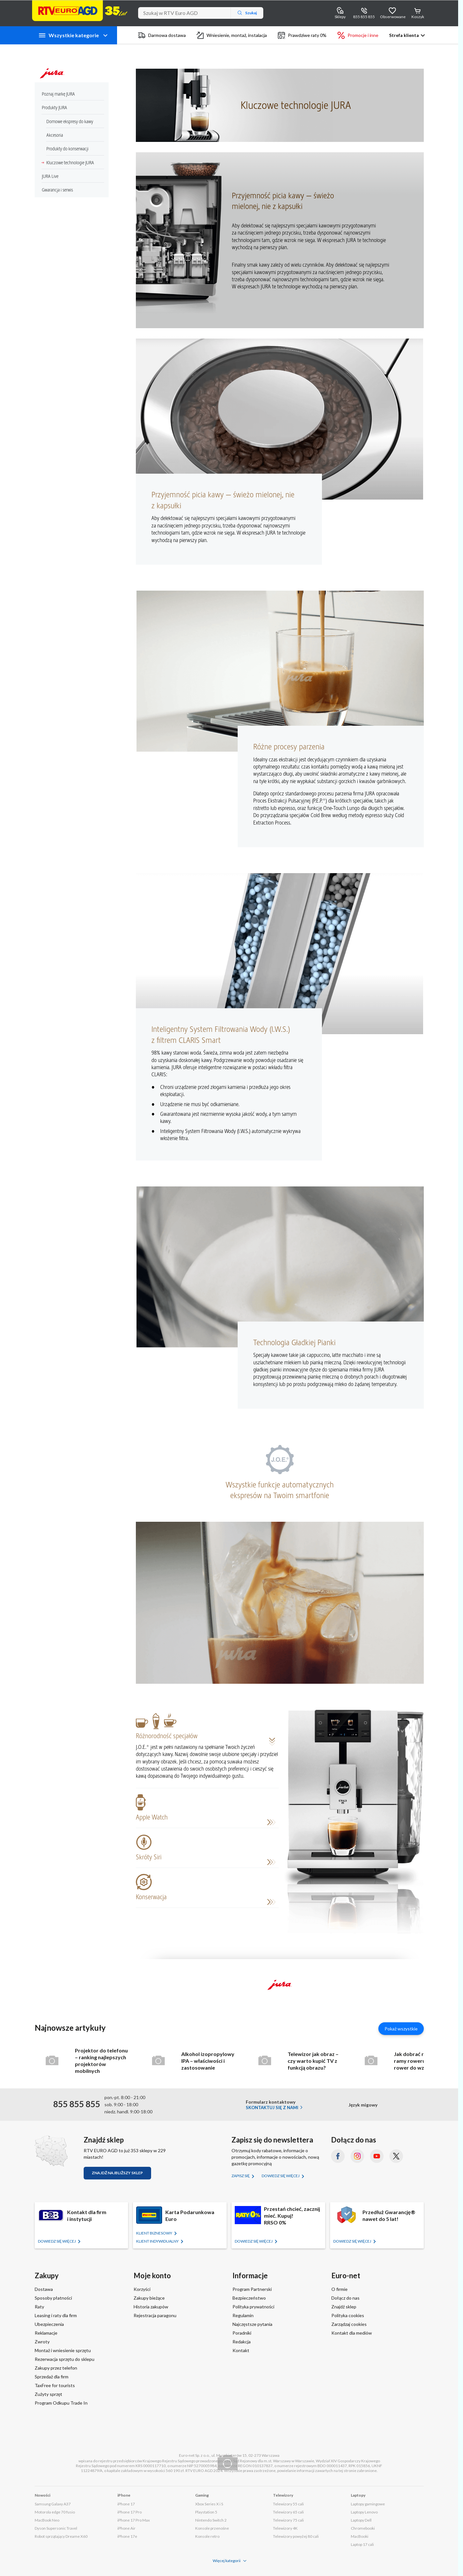  What do you see at coordinates (338, 2156) in the screenshot?
I see `[Facebook (otworzy się w nowym oknie)]` at bounding box center [338, 2156].